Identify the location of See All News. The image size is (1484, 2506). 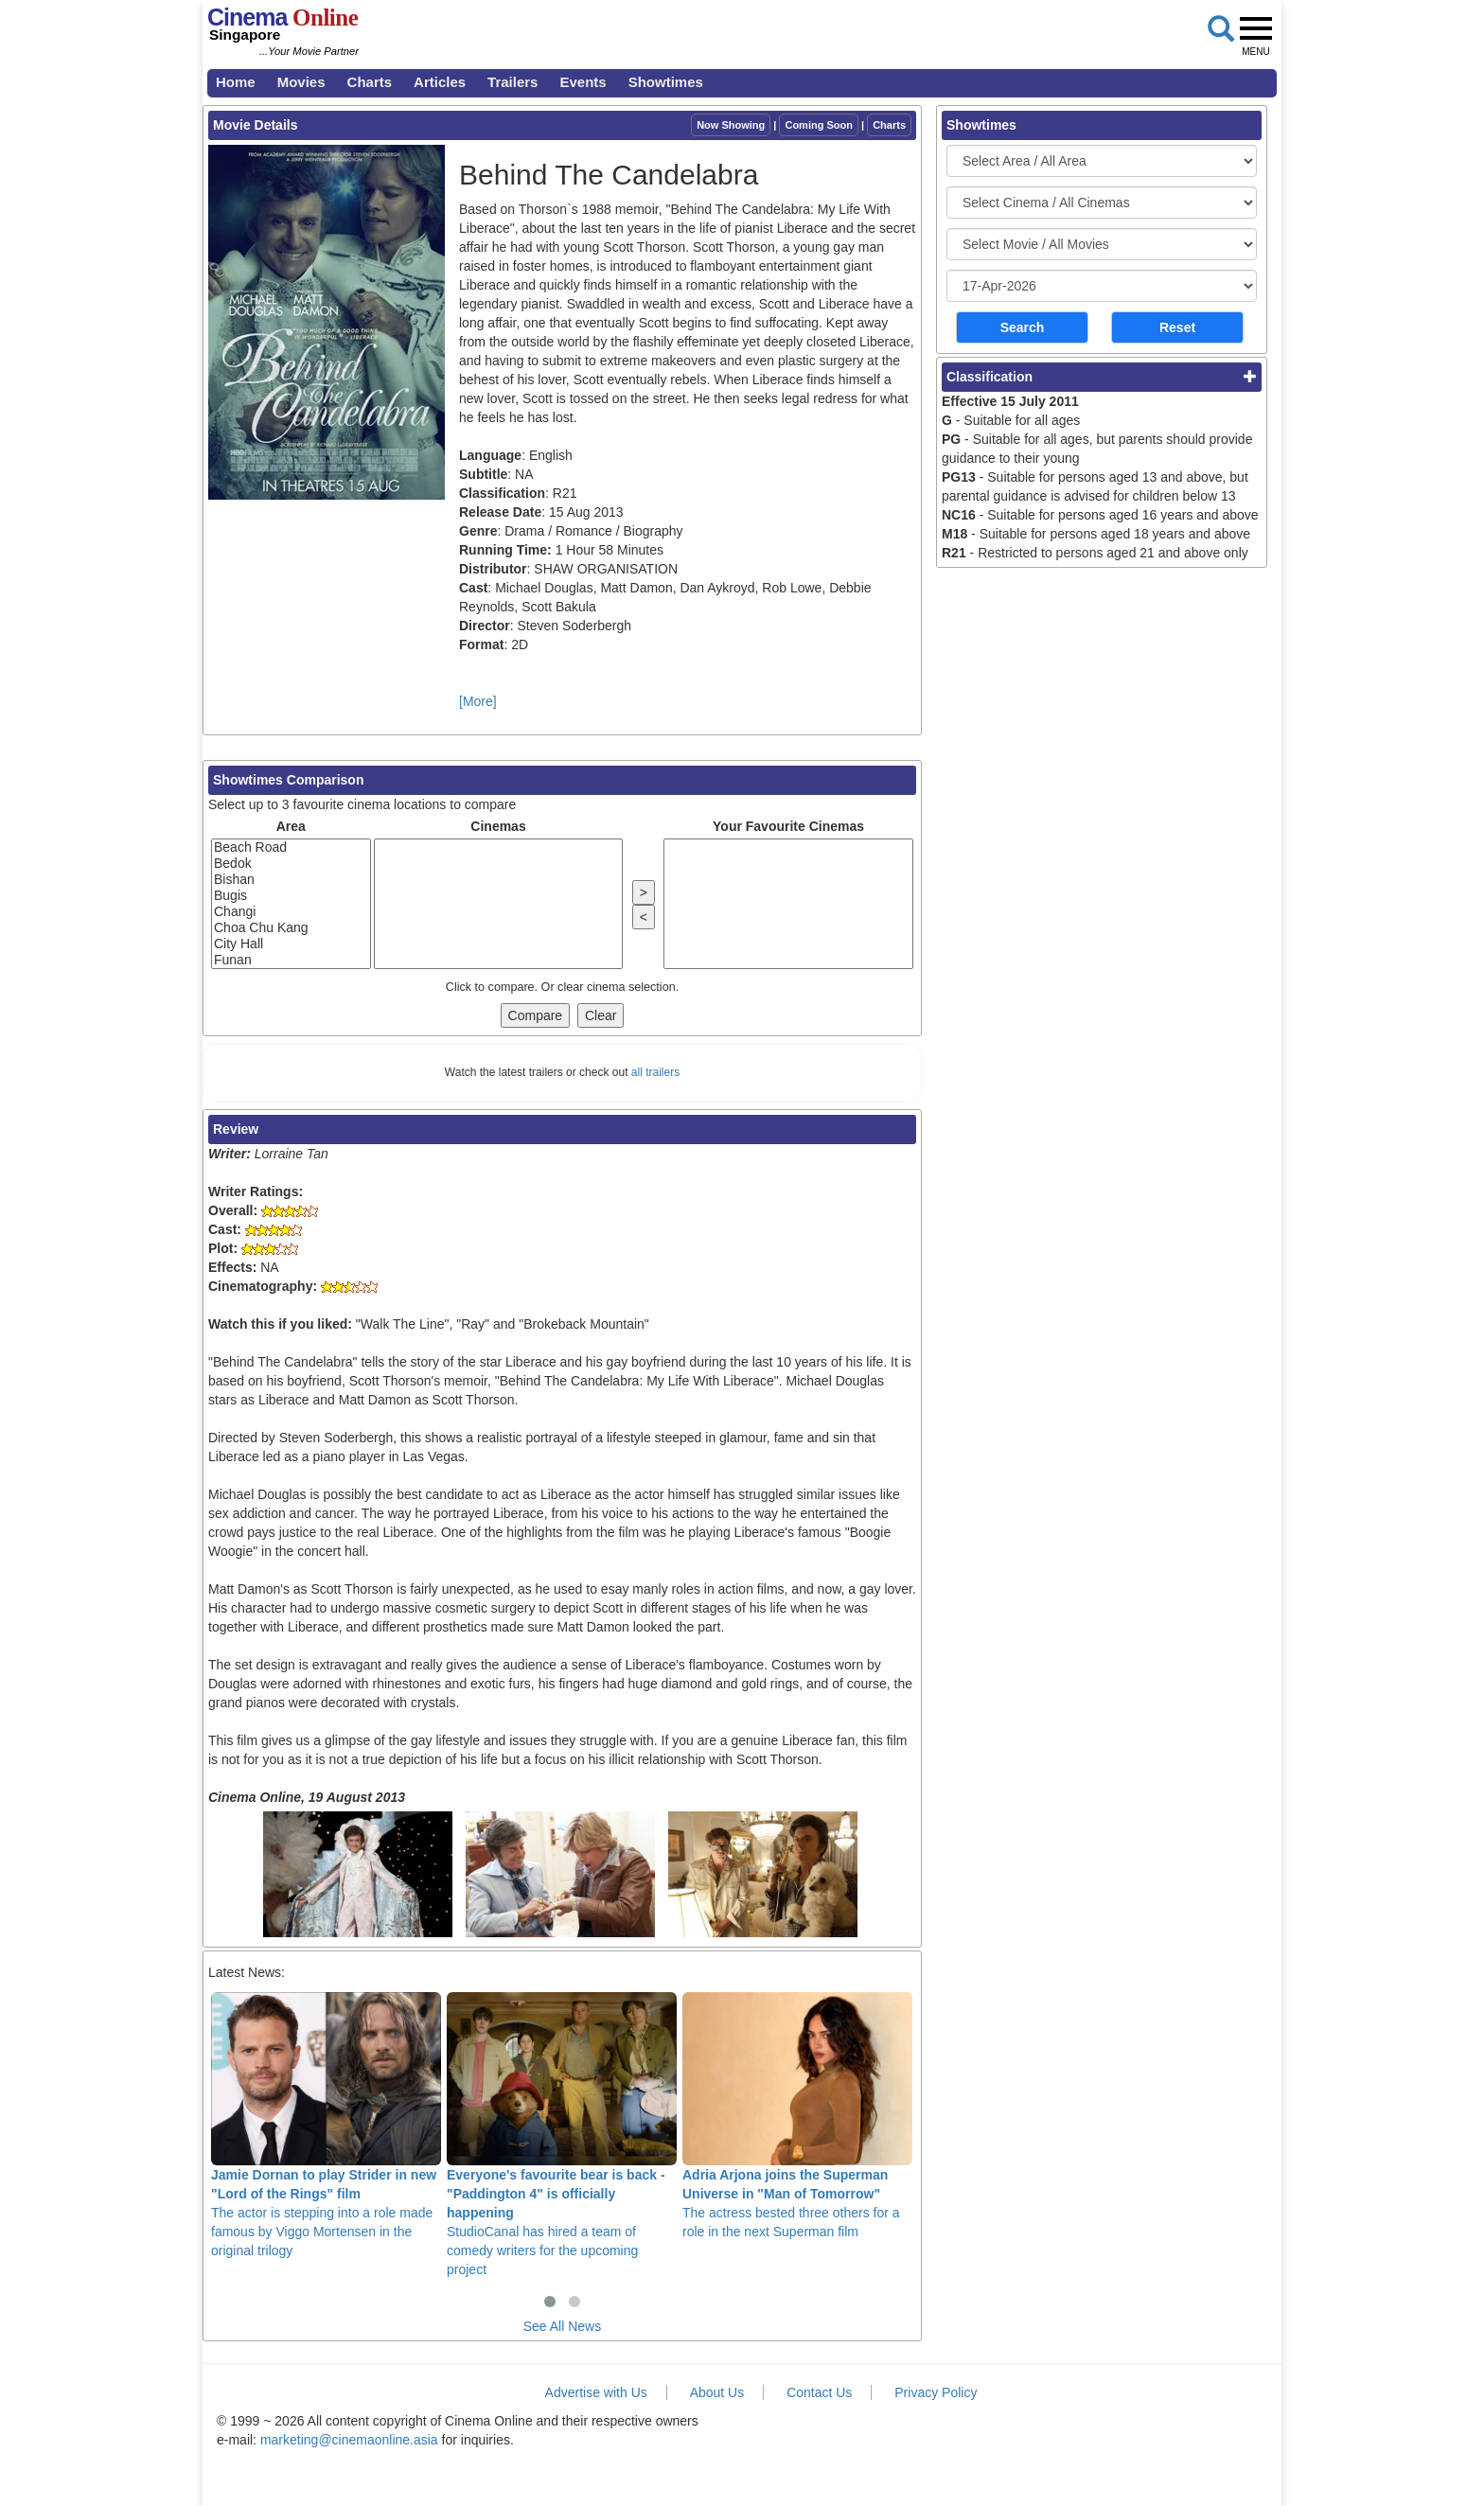
(562, 2326).